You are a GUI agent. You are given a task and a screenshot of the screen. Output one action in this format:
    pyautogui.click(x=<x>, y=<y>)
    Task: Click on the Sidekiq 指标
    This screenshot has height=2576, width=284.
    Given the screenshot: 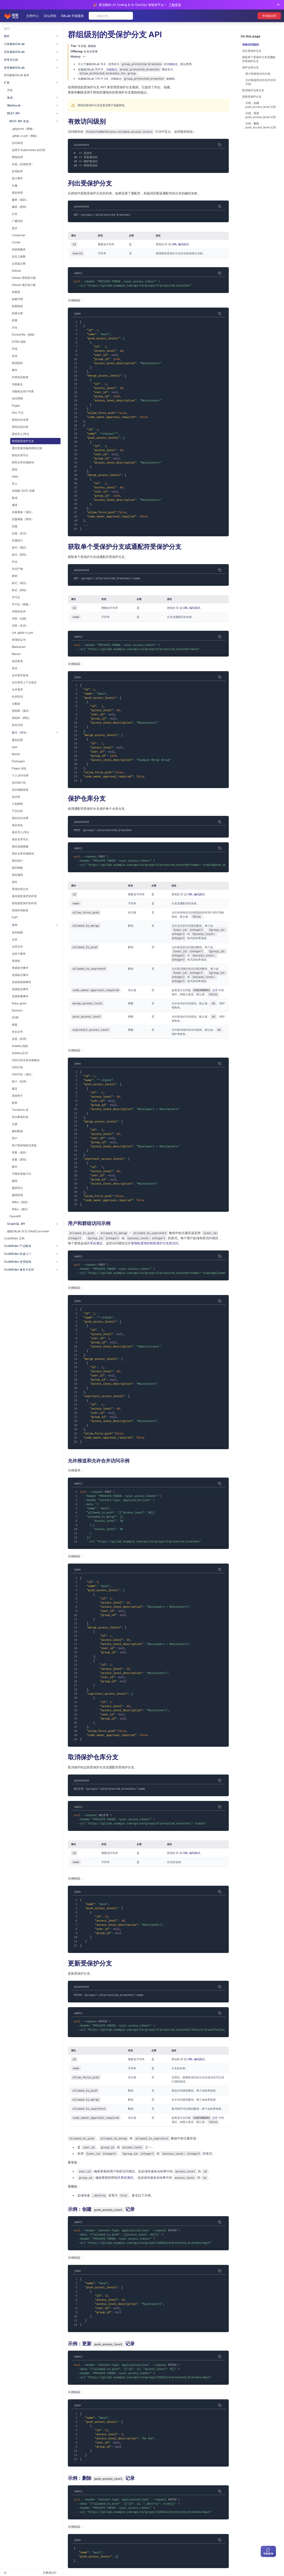 What is the action you would take?
    pyautogui.click(x=20, y=1046)
    